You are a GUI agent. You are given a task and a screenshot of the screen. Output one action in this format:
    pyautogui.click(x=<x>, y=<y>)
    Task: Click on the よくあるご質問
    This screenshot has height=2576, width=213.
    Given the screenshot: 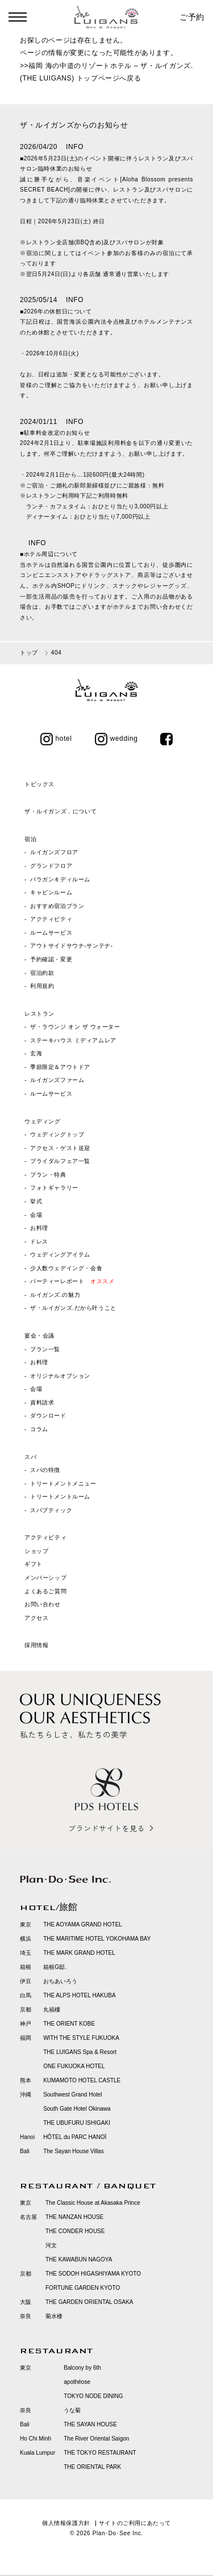 What is the action you would take?
    pyautogui.click(x=45, y=1591)
    